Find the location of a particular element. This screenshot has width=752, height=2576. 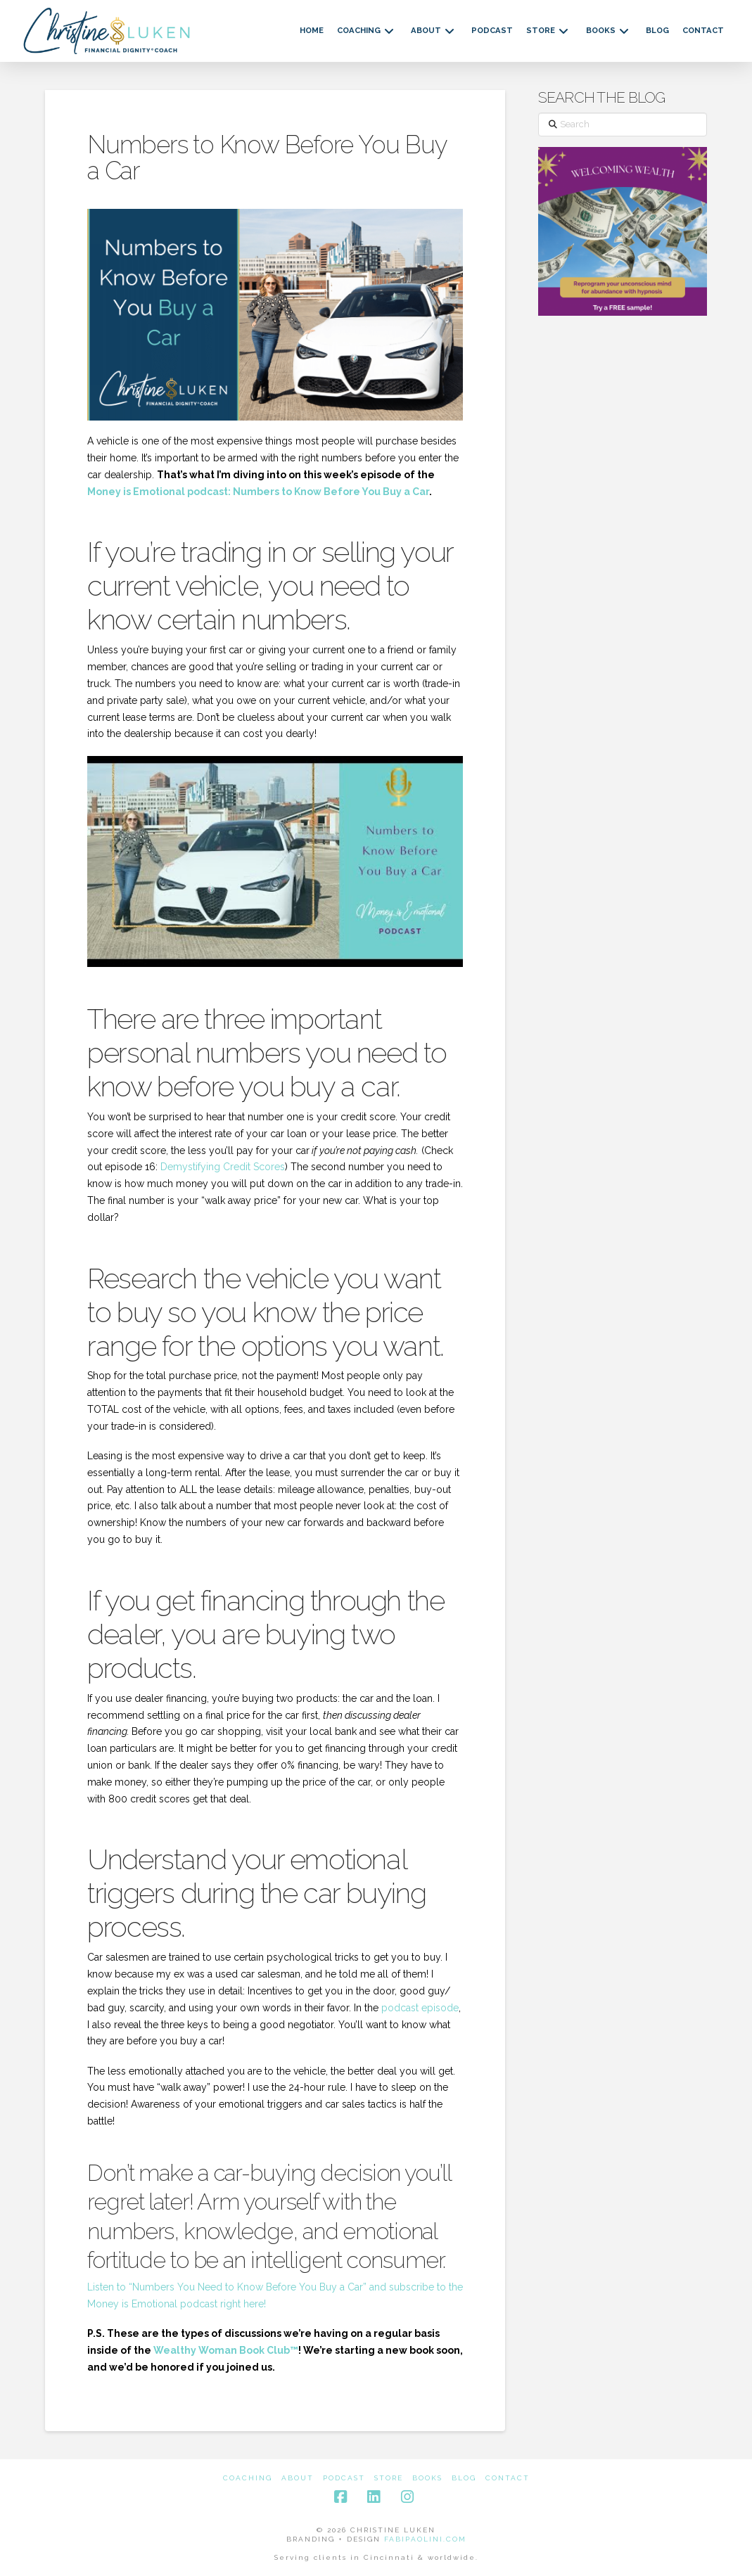

Money is Emotional podcast: Numbers to Know Before You Buy a Car is located at coordinates (258, 491).